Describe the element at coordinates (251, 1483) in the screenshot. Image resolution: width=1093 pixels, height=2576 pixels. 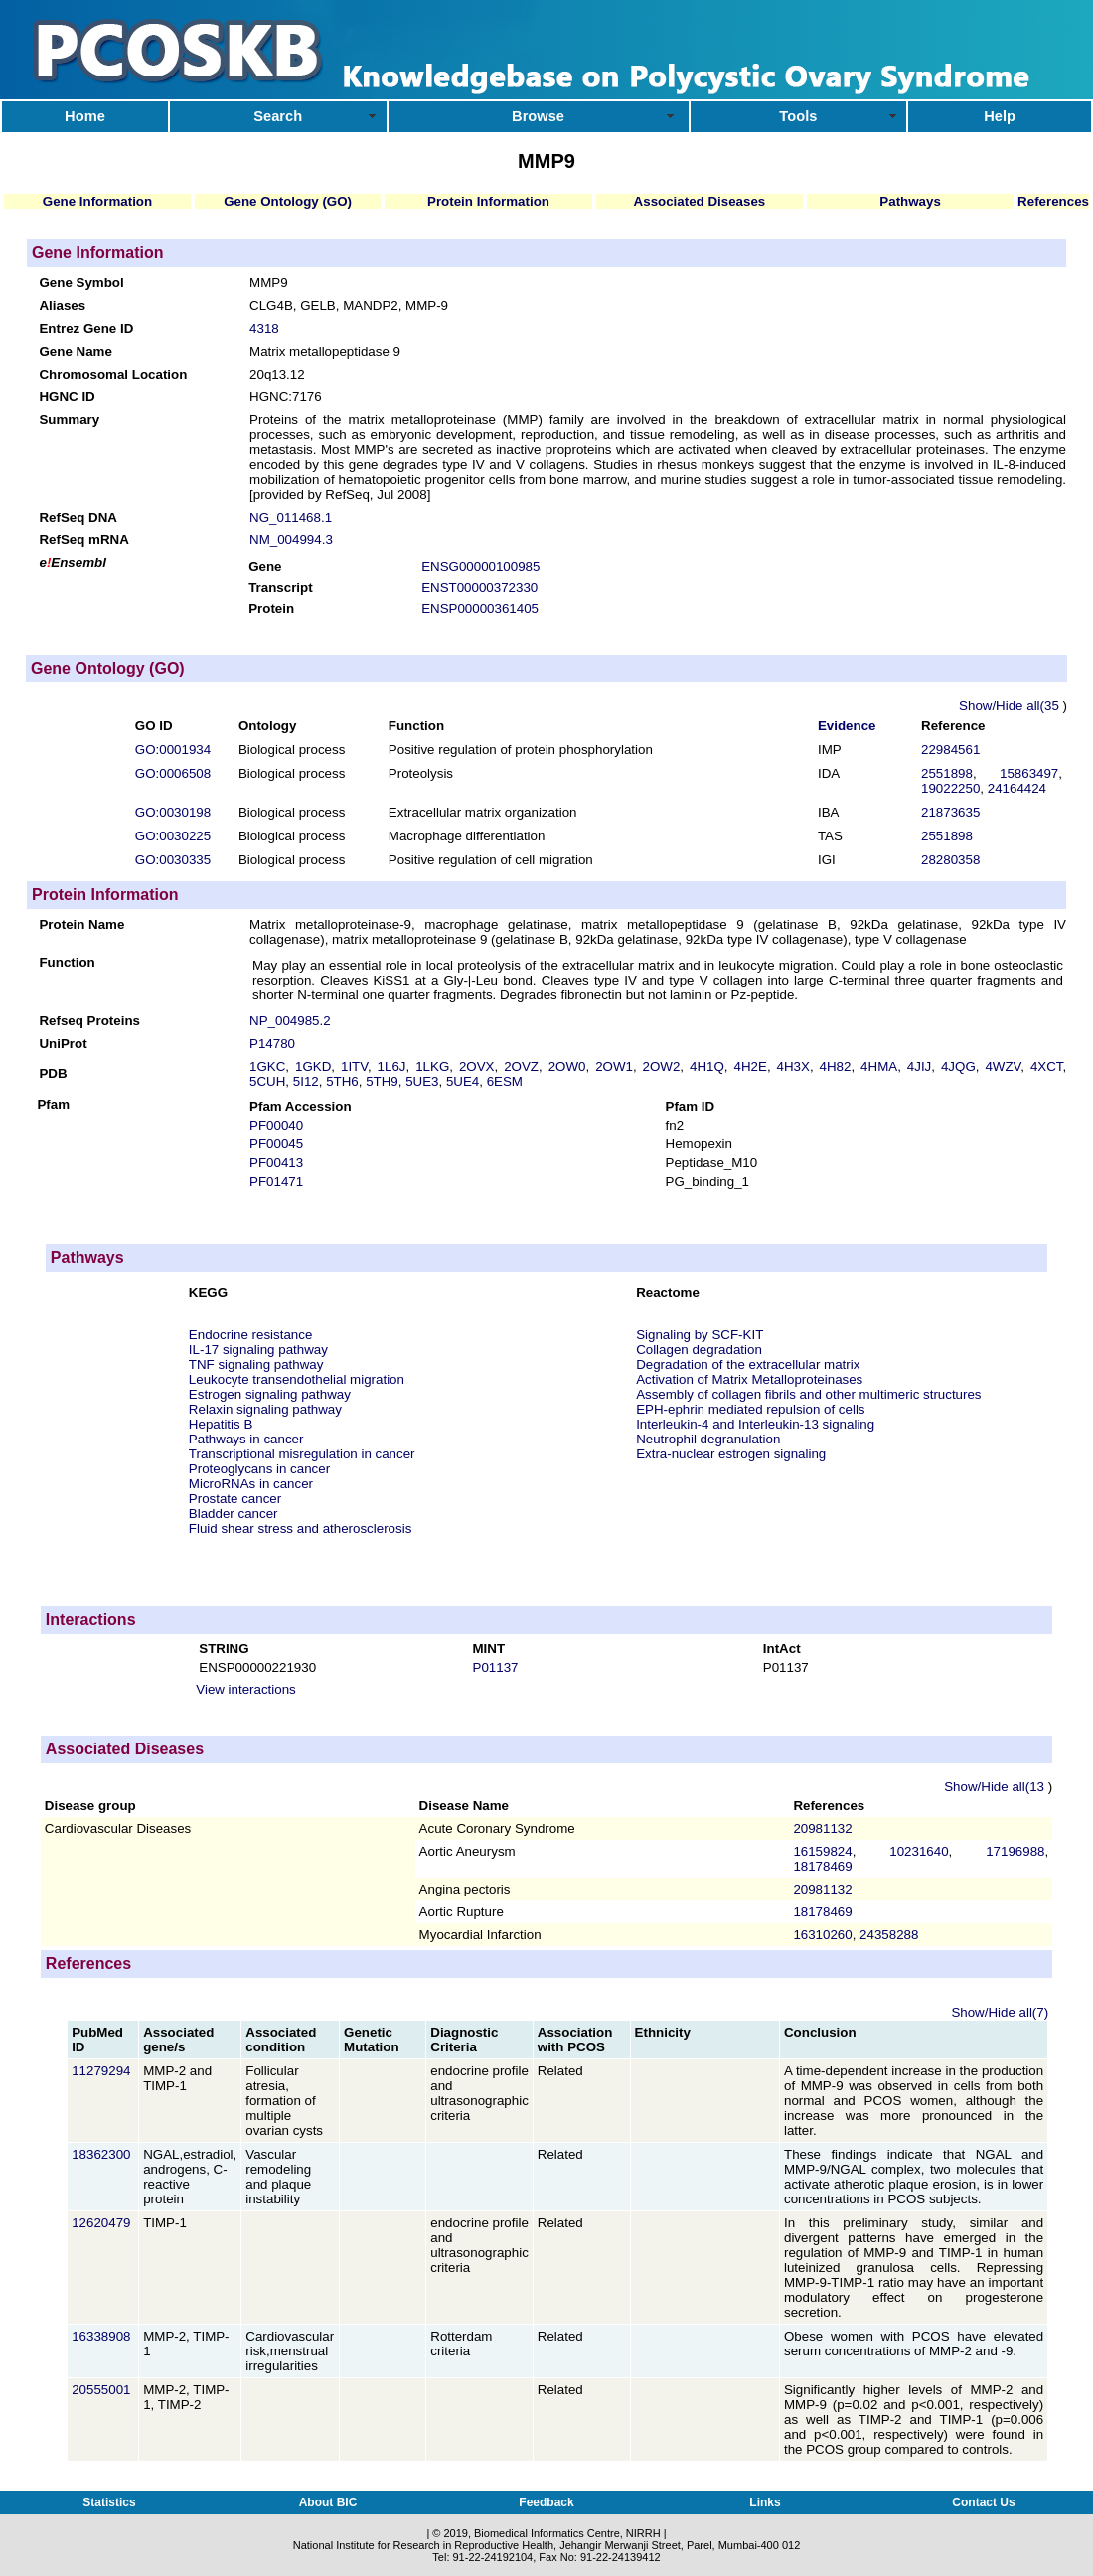
I see `MicroRNAs in cancer` at that location.